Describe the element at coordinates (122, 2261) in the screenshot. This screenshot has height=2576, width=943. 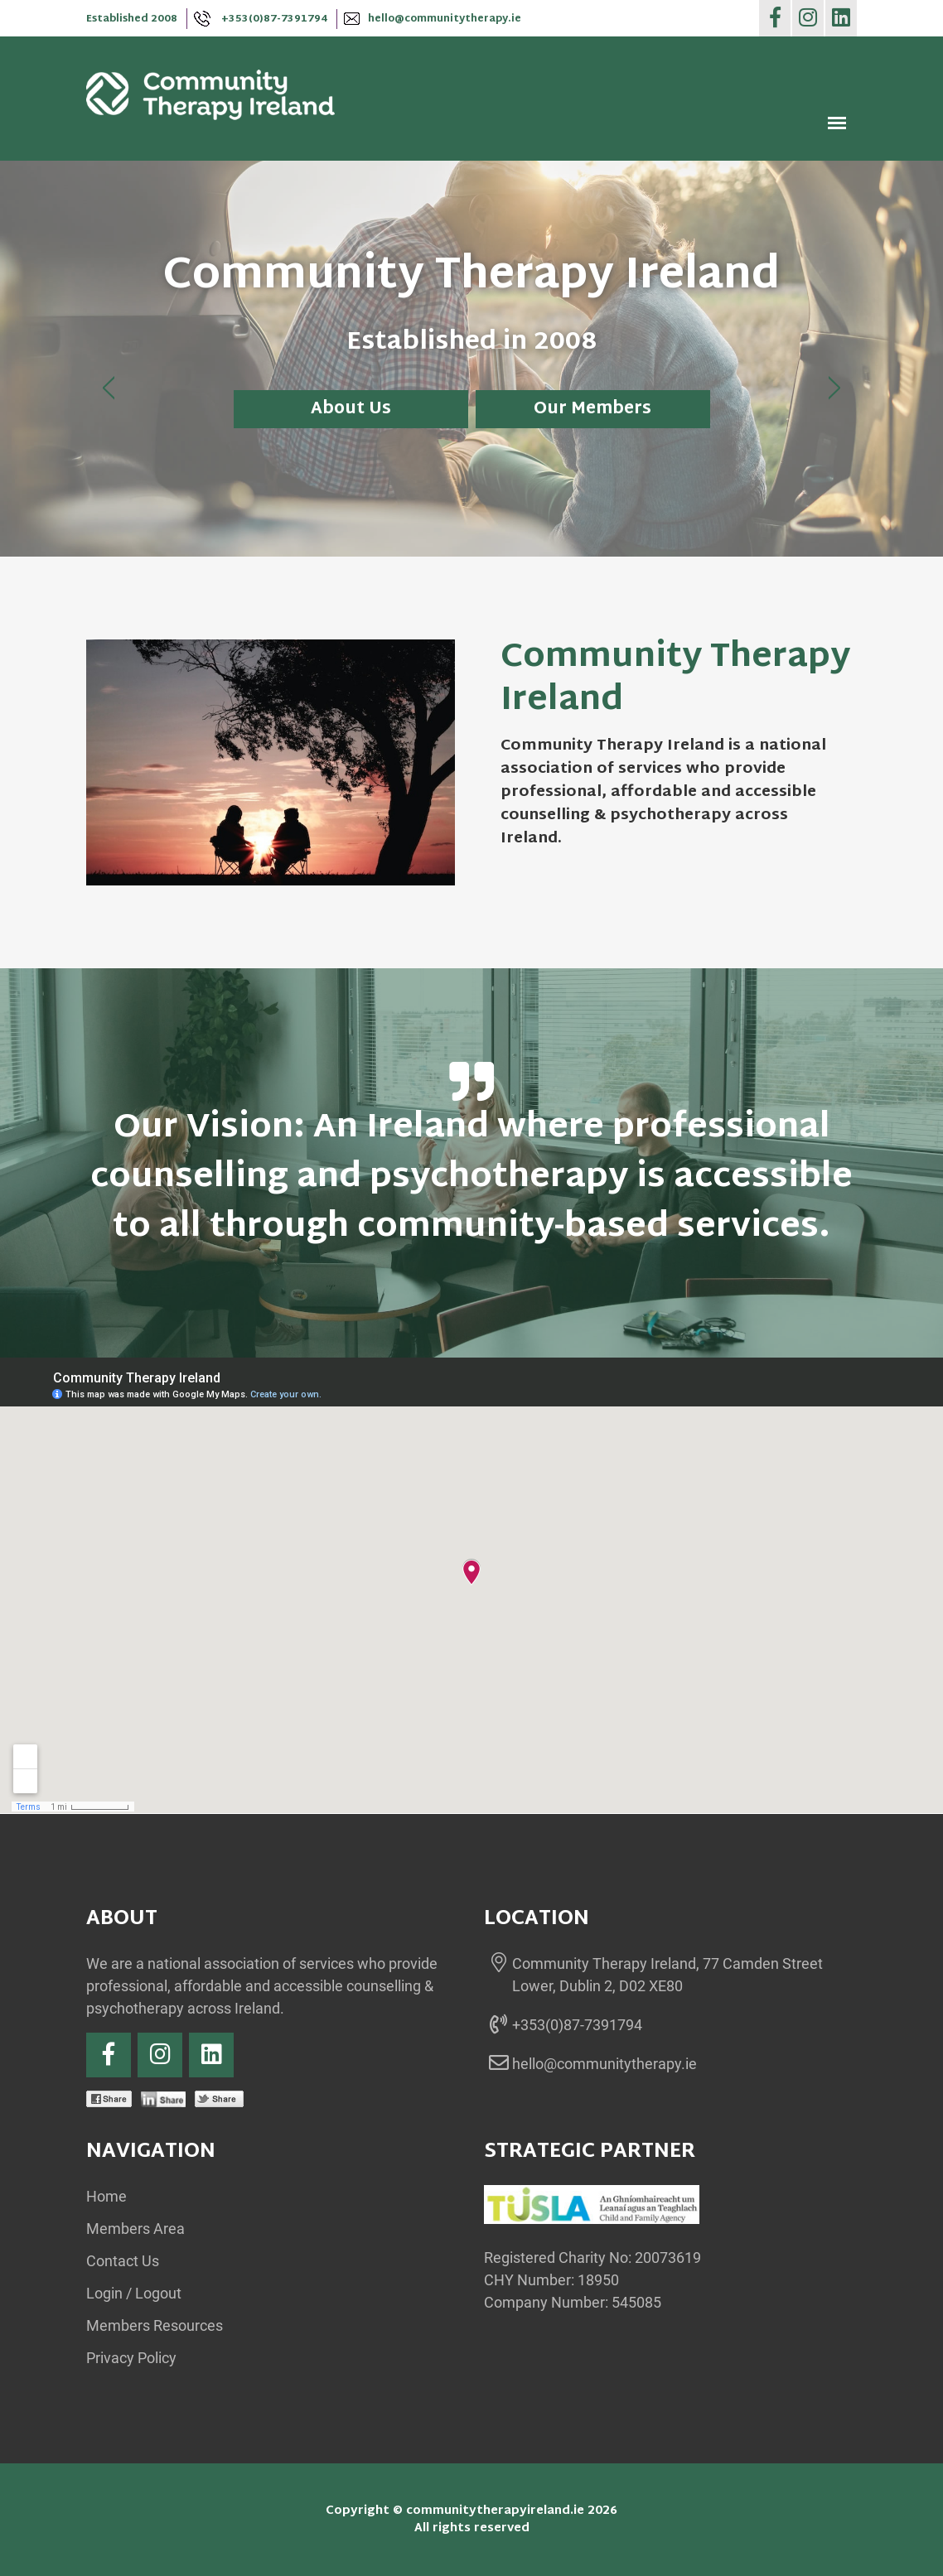
I see `Contact Us` at that location.